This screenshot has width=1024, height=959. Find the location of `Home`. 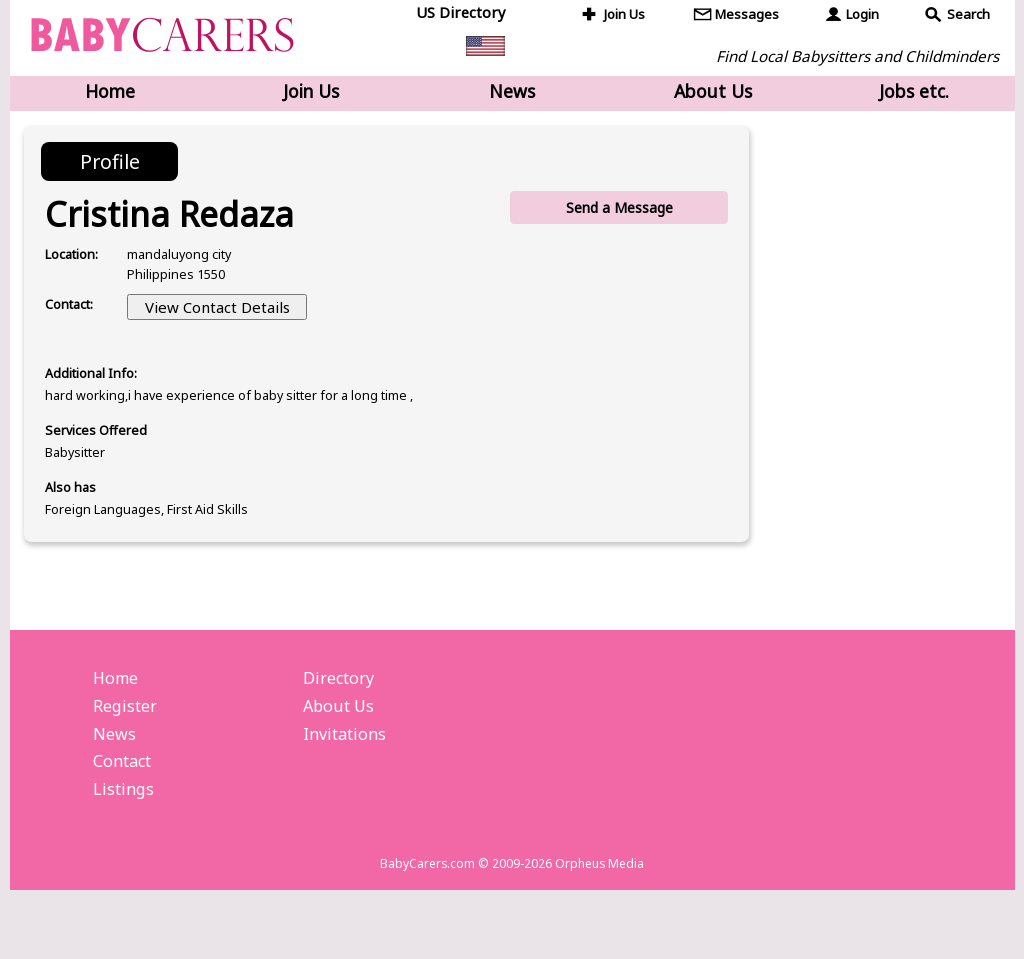

Home is located at coordinates (110, 93).